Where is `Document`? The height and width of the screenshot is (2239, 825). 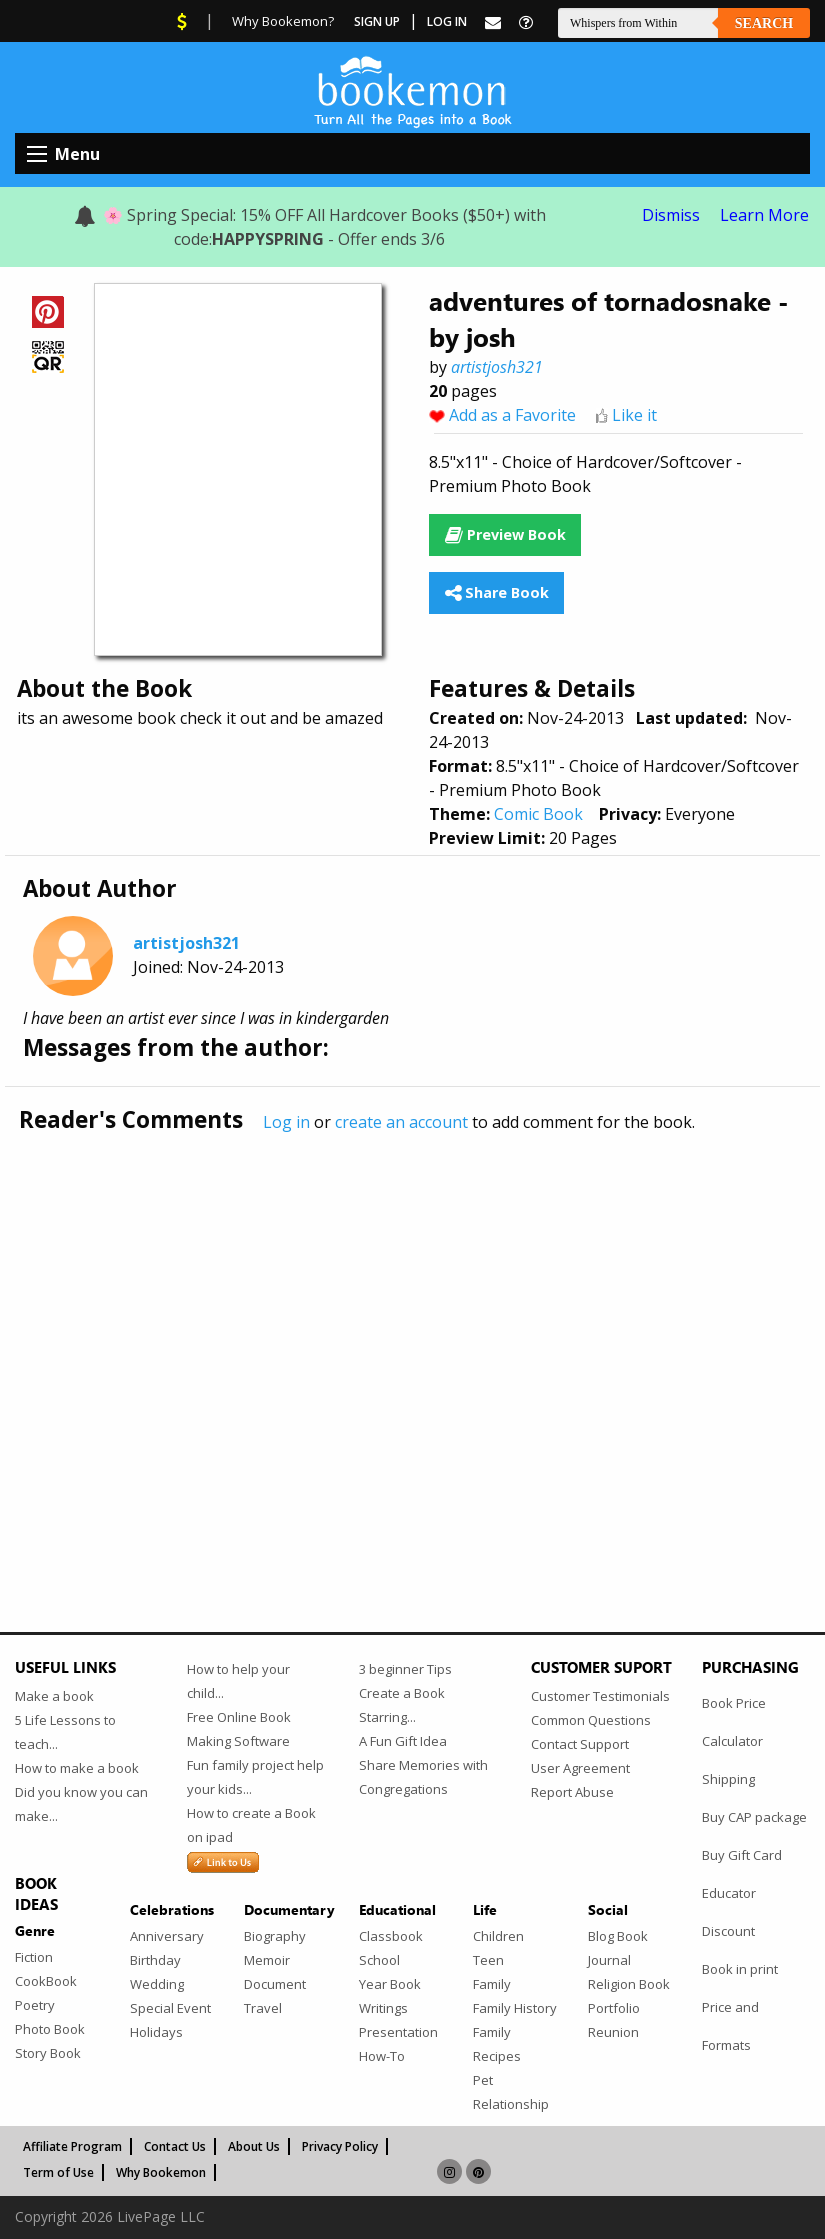
Document is located at coordinates (275, 1984).